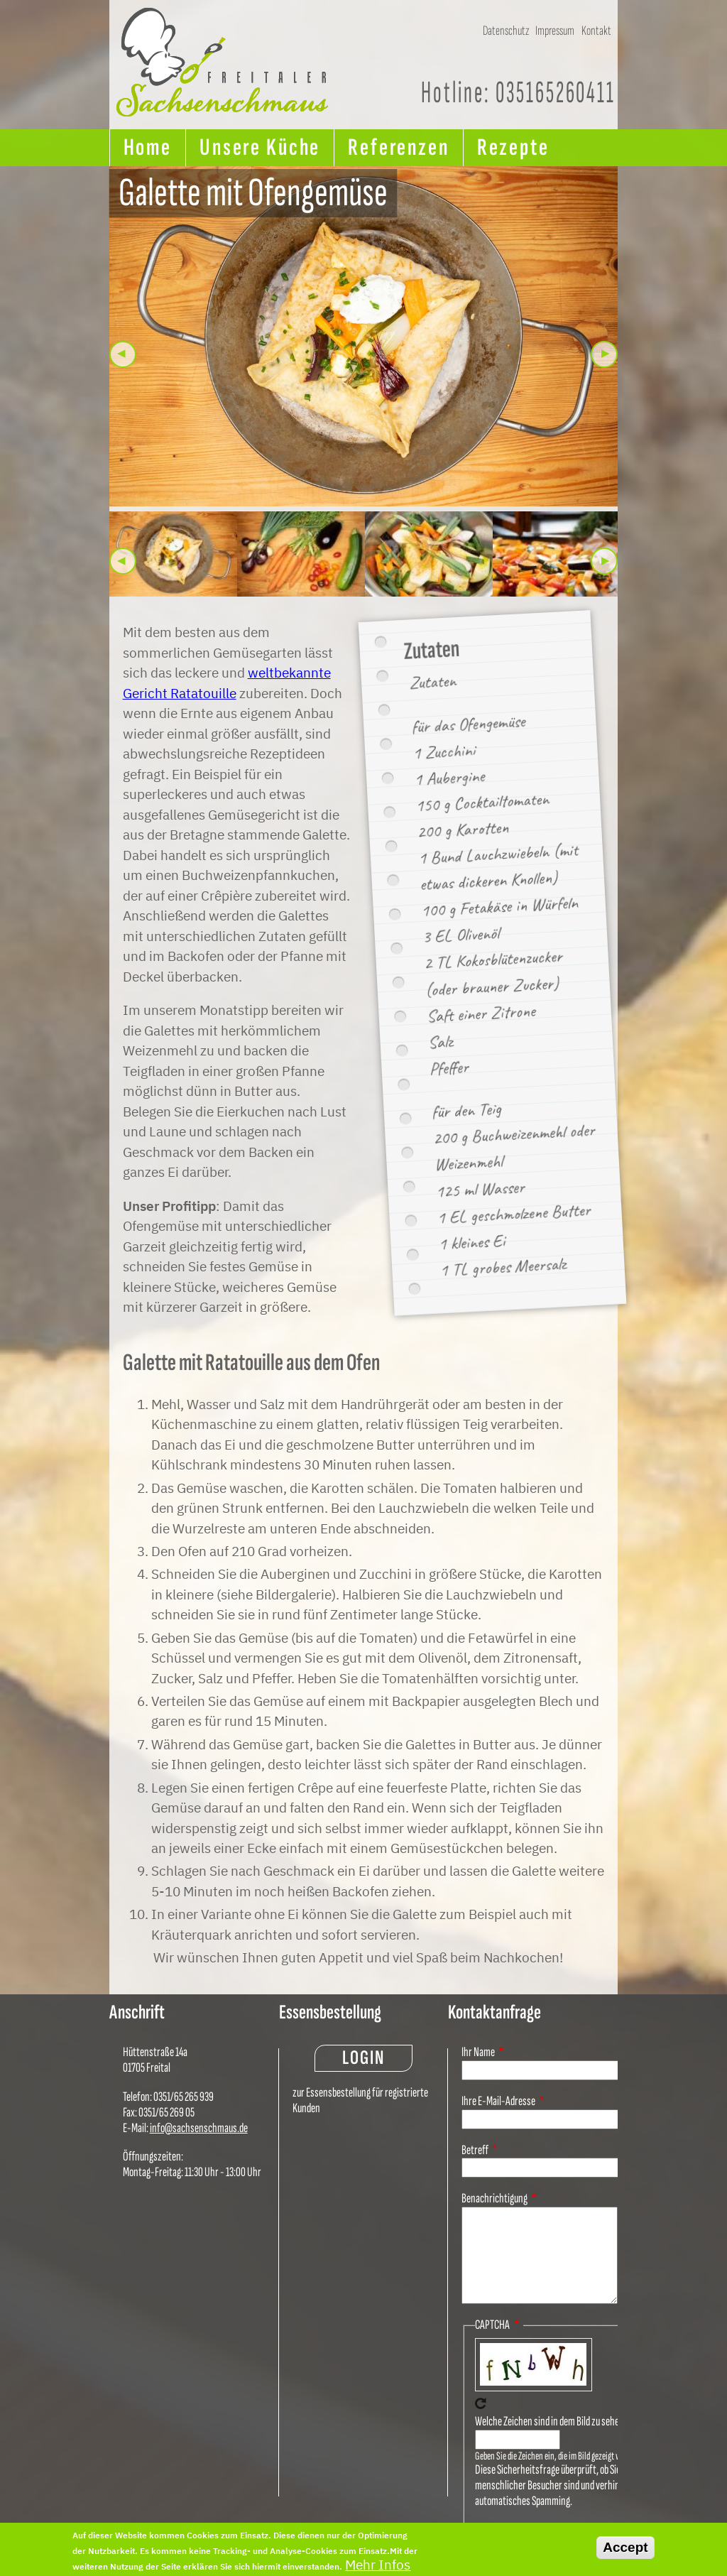 This screenshot has width=727, height=2576. I want to click on Login, so click(363, 2057).